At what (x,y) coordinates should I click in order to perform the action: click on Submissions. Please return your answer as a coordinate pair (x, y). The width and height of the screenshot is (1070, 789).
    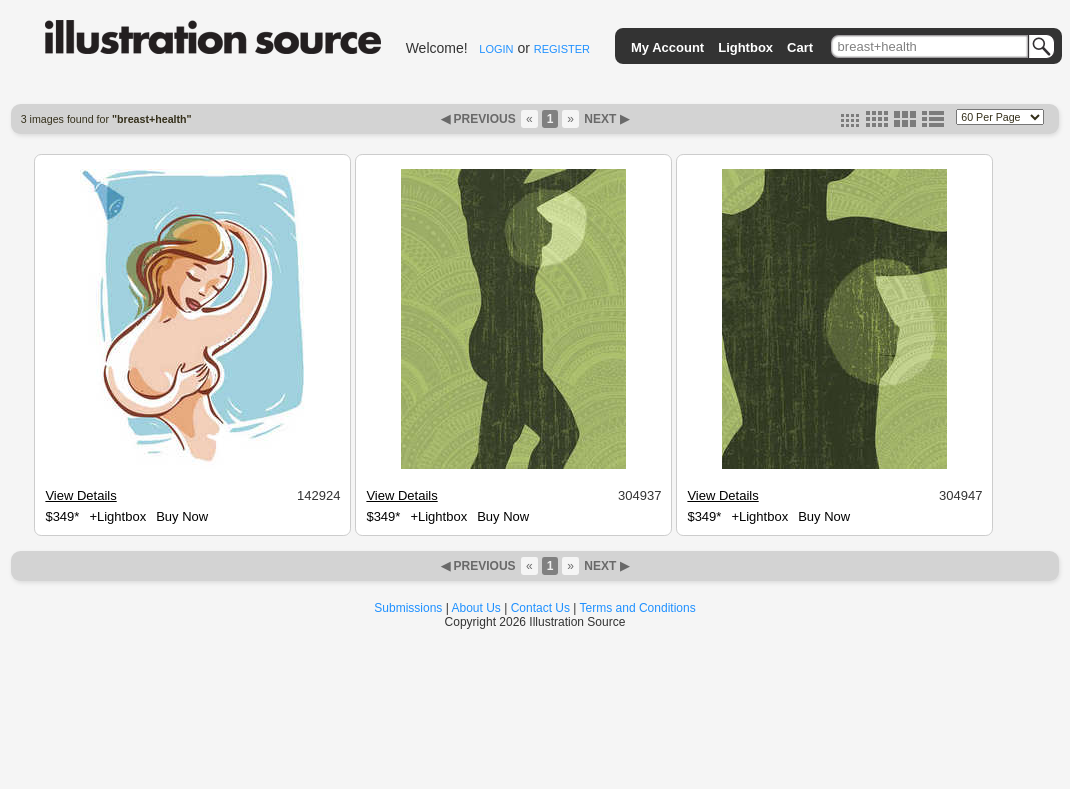
    Looking at the image, I should click on (408, 608).